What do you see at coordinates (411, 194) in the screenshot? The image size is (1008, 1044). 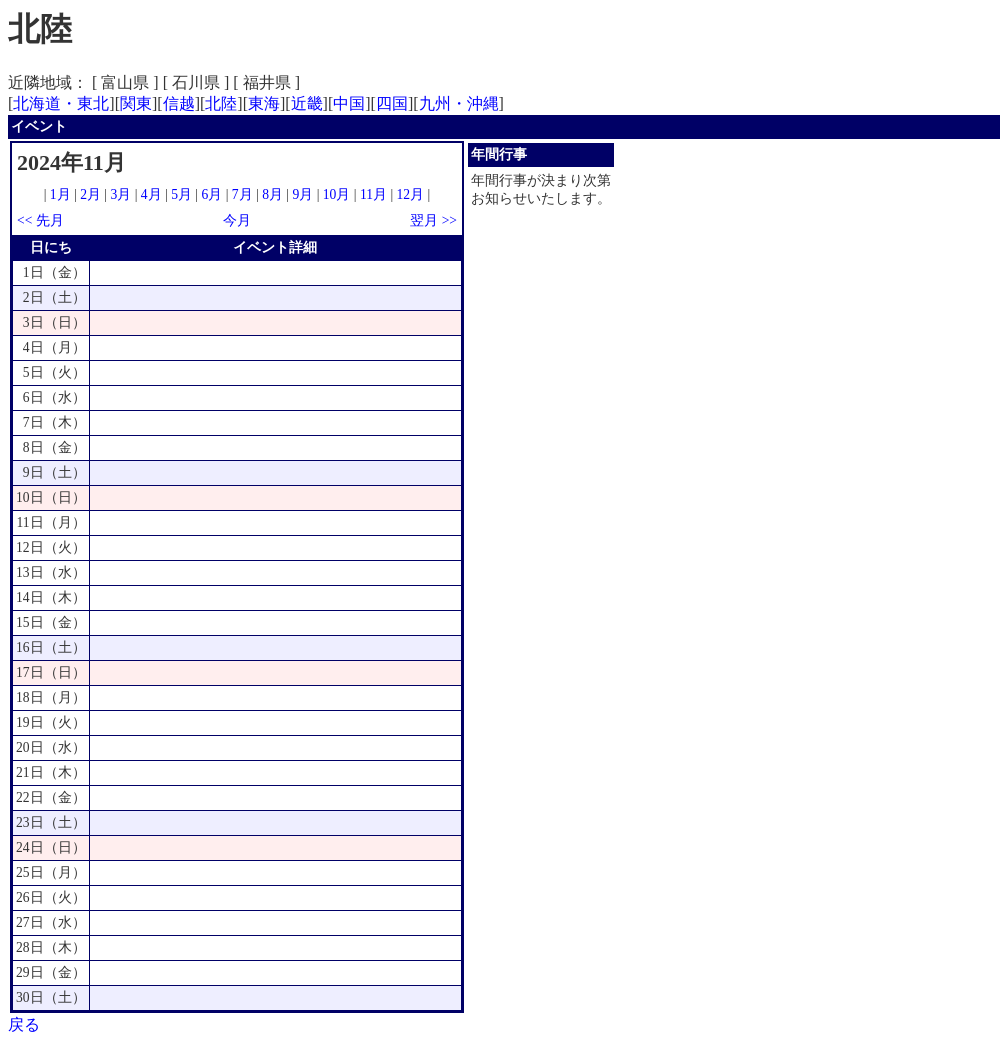 I see `12月` at bounding box center [411, 194].